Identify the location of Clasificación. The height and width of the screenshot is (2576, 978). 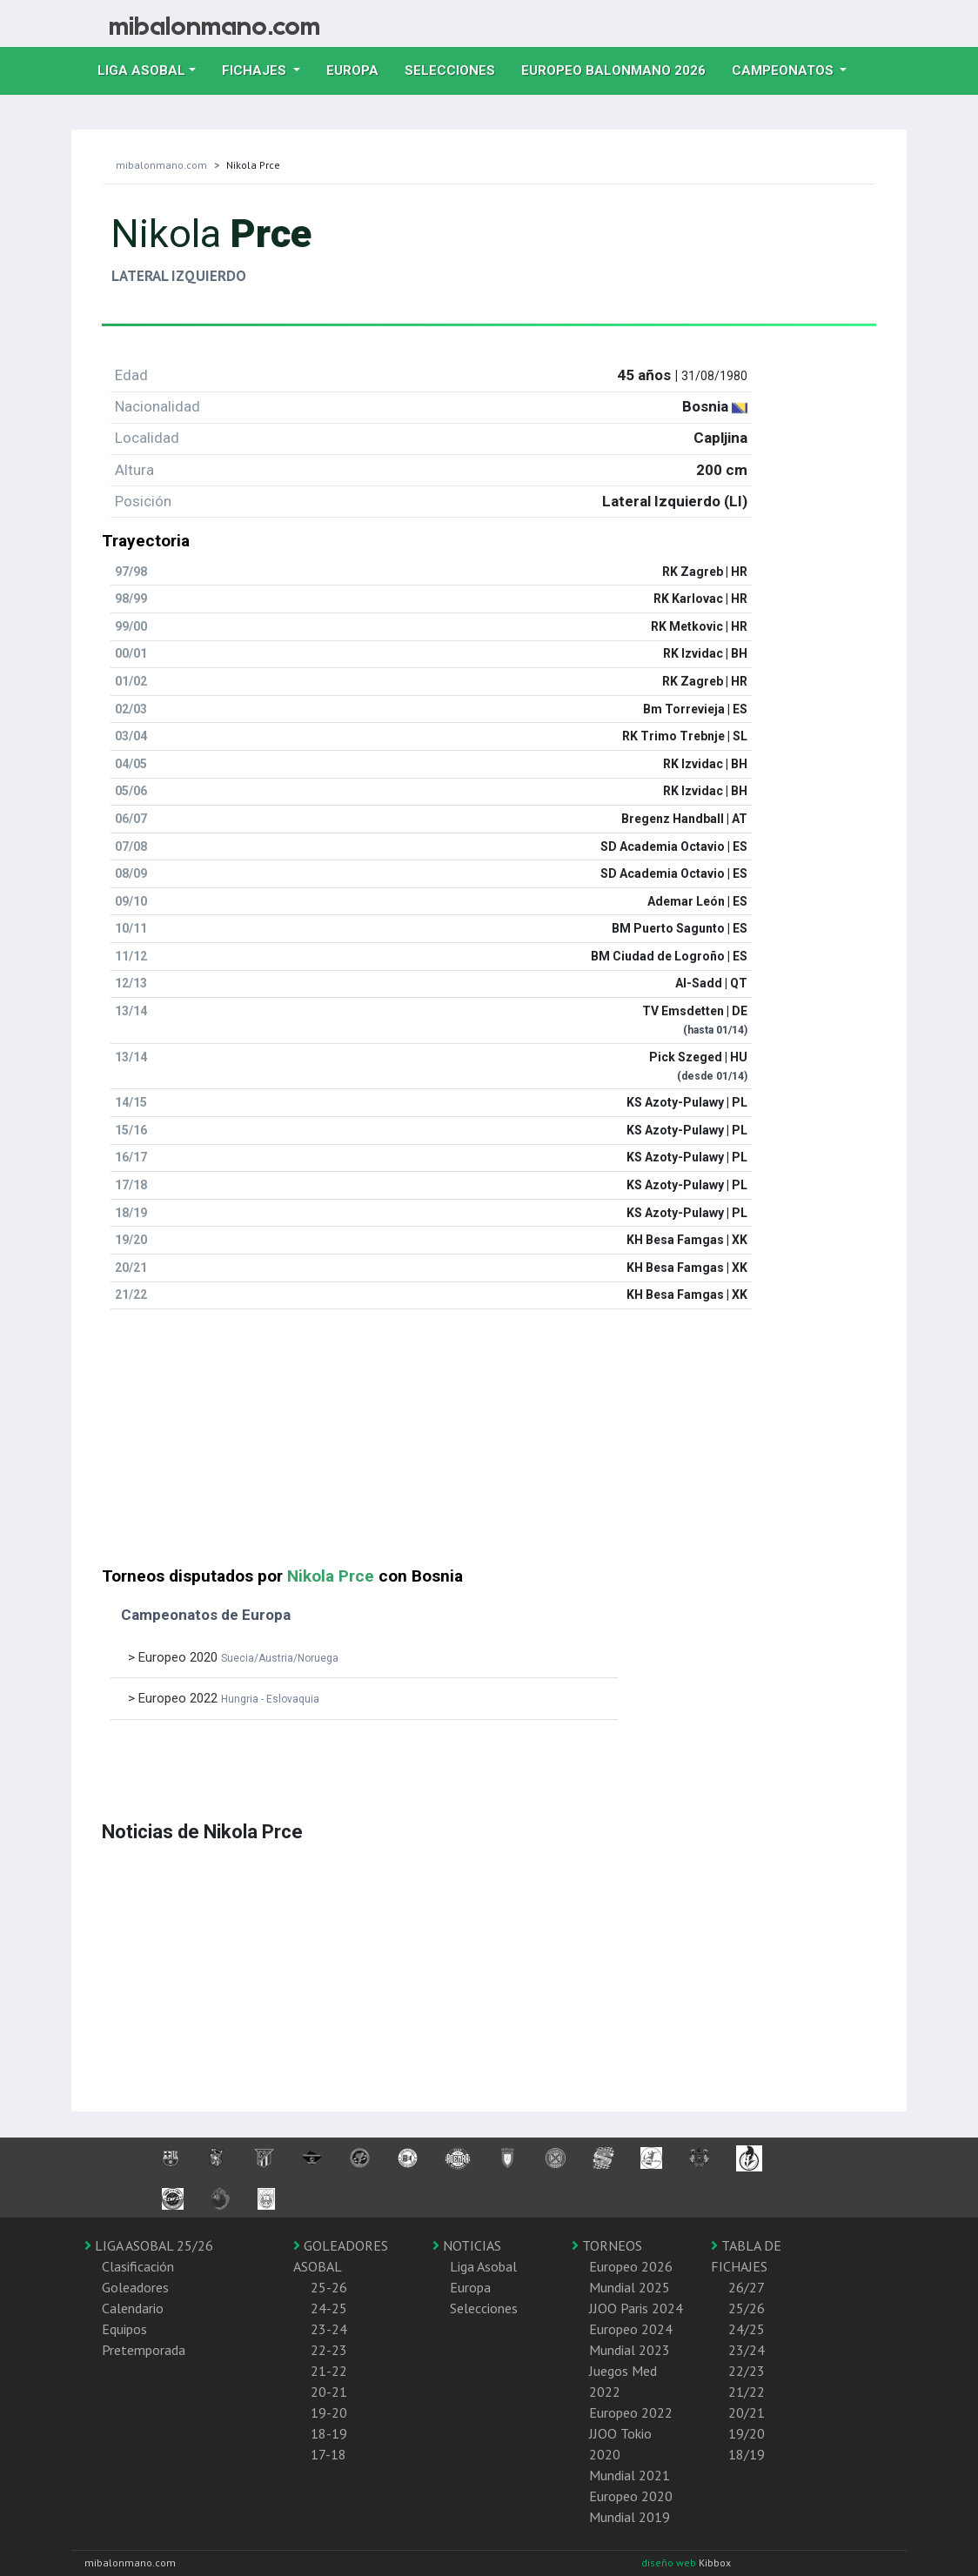
(138, 2266).